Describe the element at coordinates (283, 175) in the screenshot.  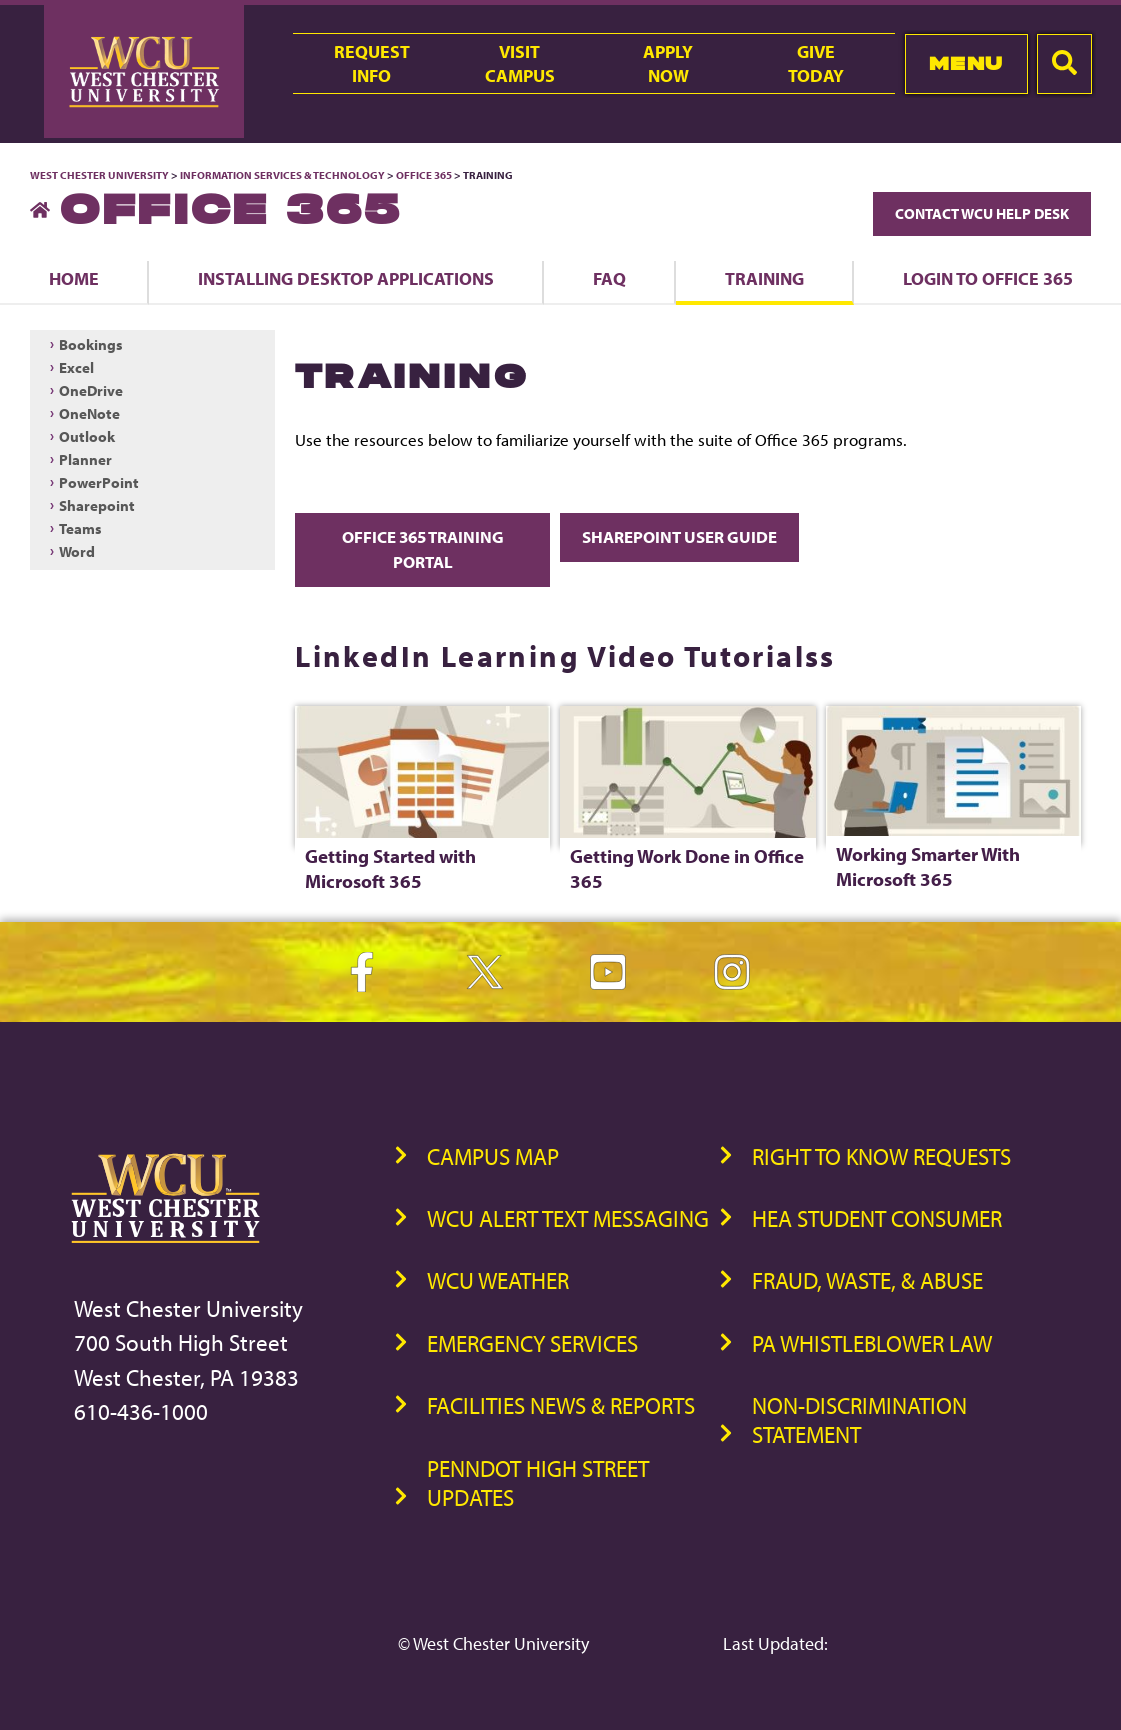
I see `Information Services & Technology` at that location.